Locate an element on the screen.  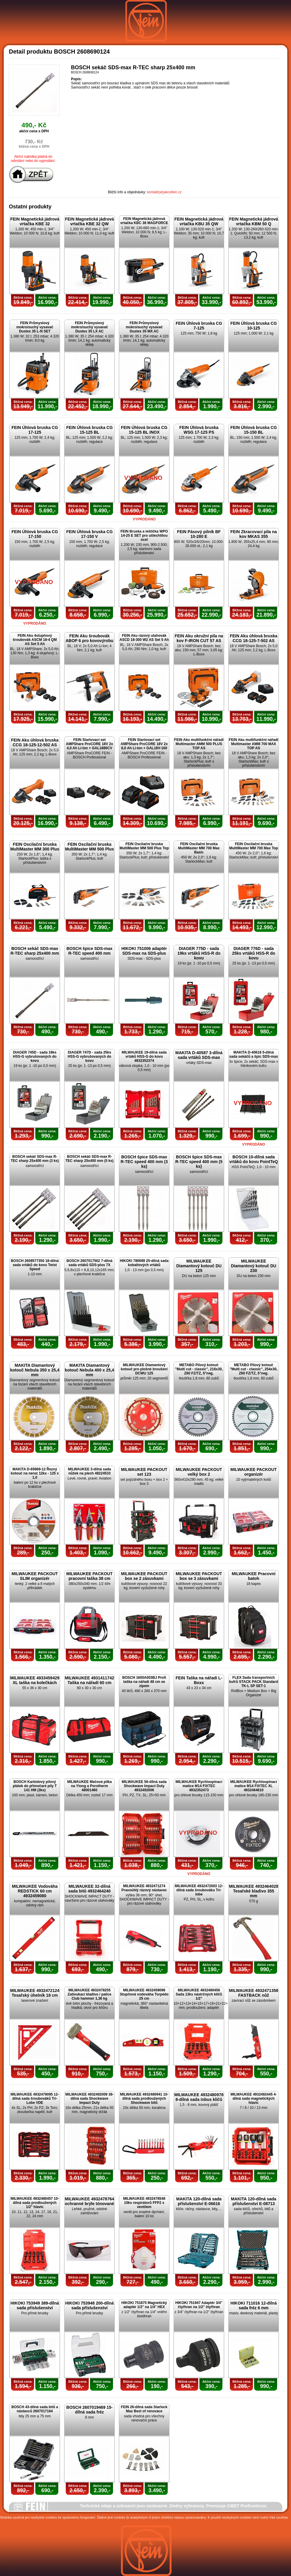
HIKOKI 753948 200-dílná sada příslušenství is located at coordinates (89, 2305).